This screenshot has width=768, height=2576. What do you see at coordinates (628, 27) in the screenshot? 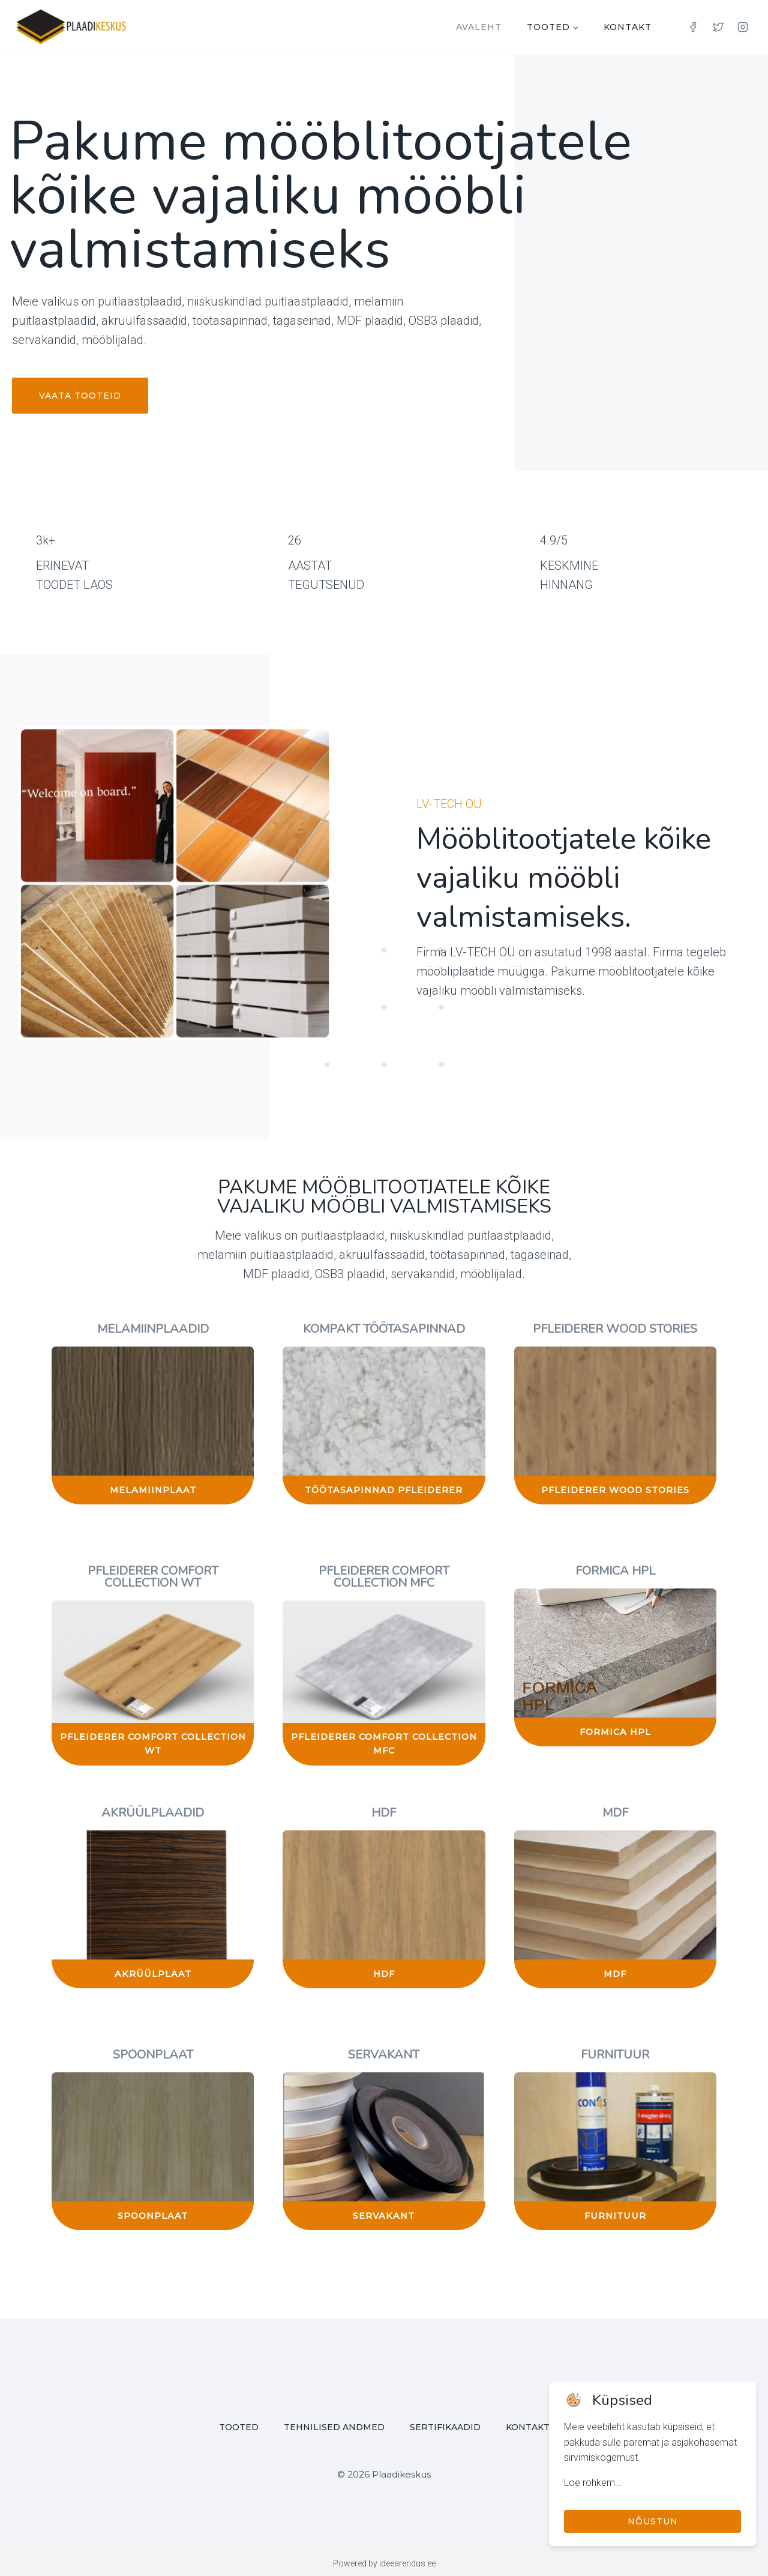
I see `Kontakt` at bounding box center [628, 27].